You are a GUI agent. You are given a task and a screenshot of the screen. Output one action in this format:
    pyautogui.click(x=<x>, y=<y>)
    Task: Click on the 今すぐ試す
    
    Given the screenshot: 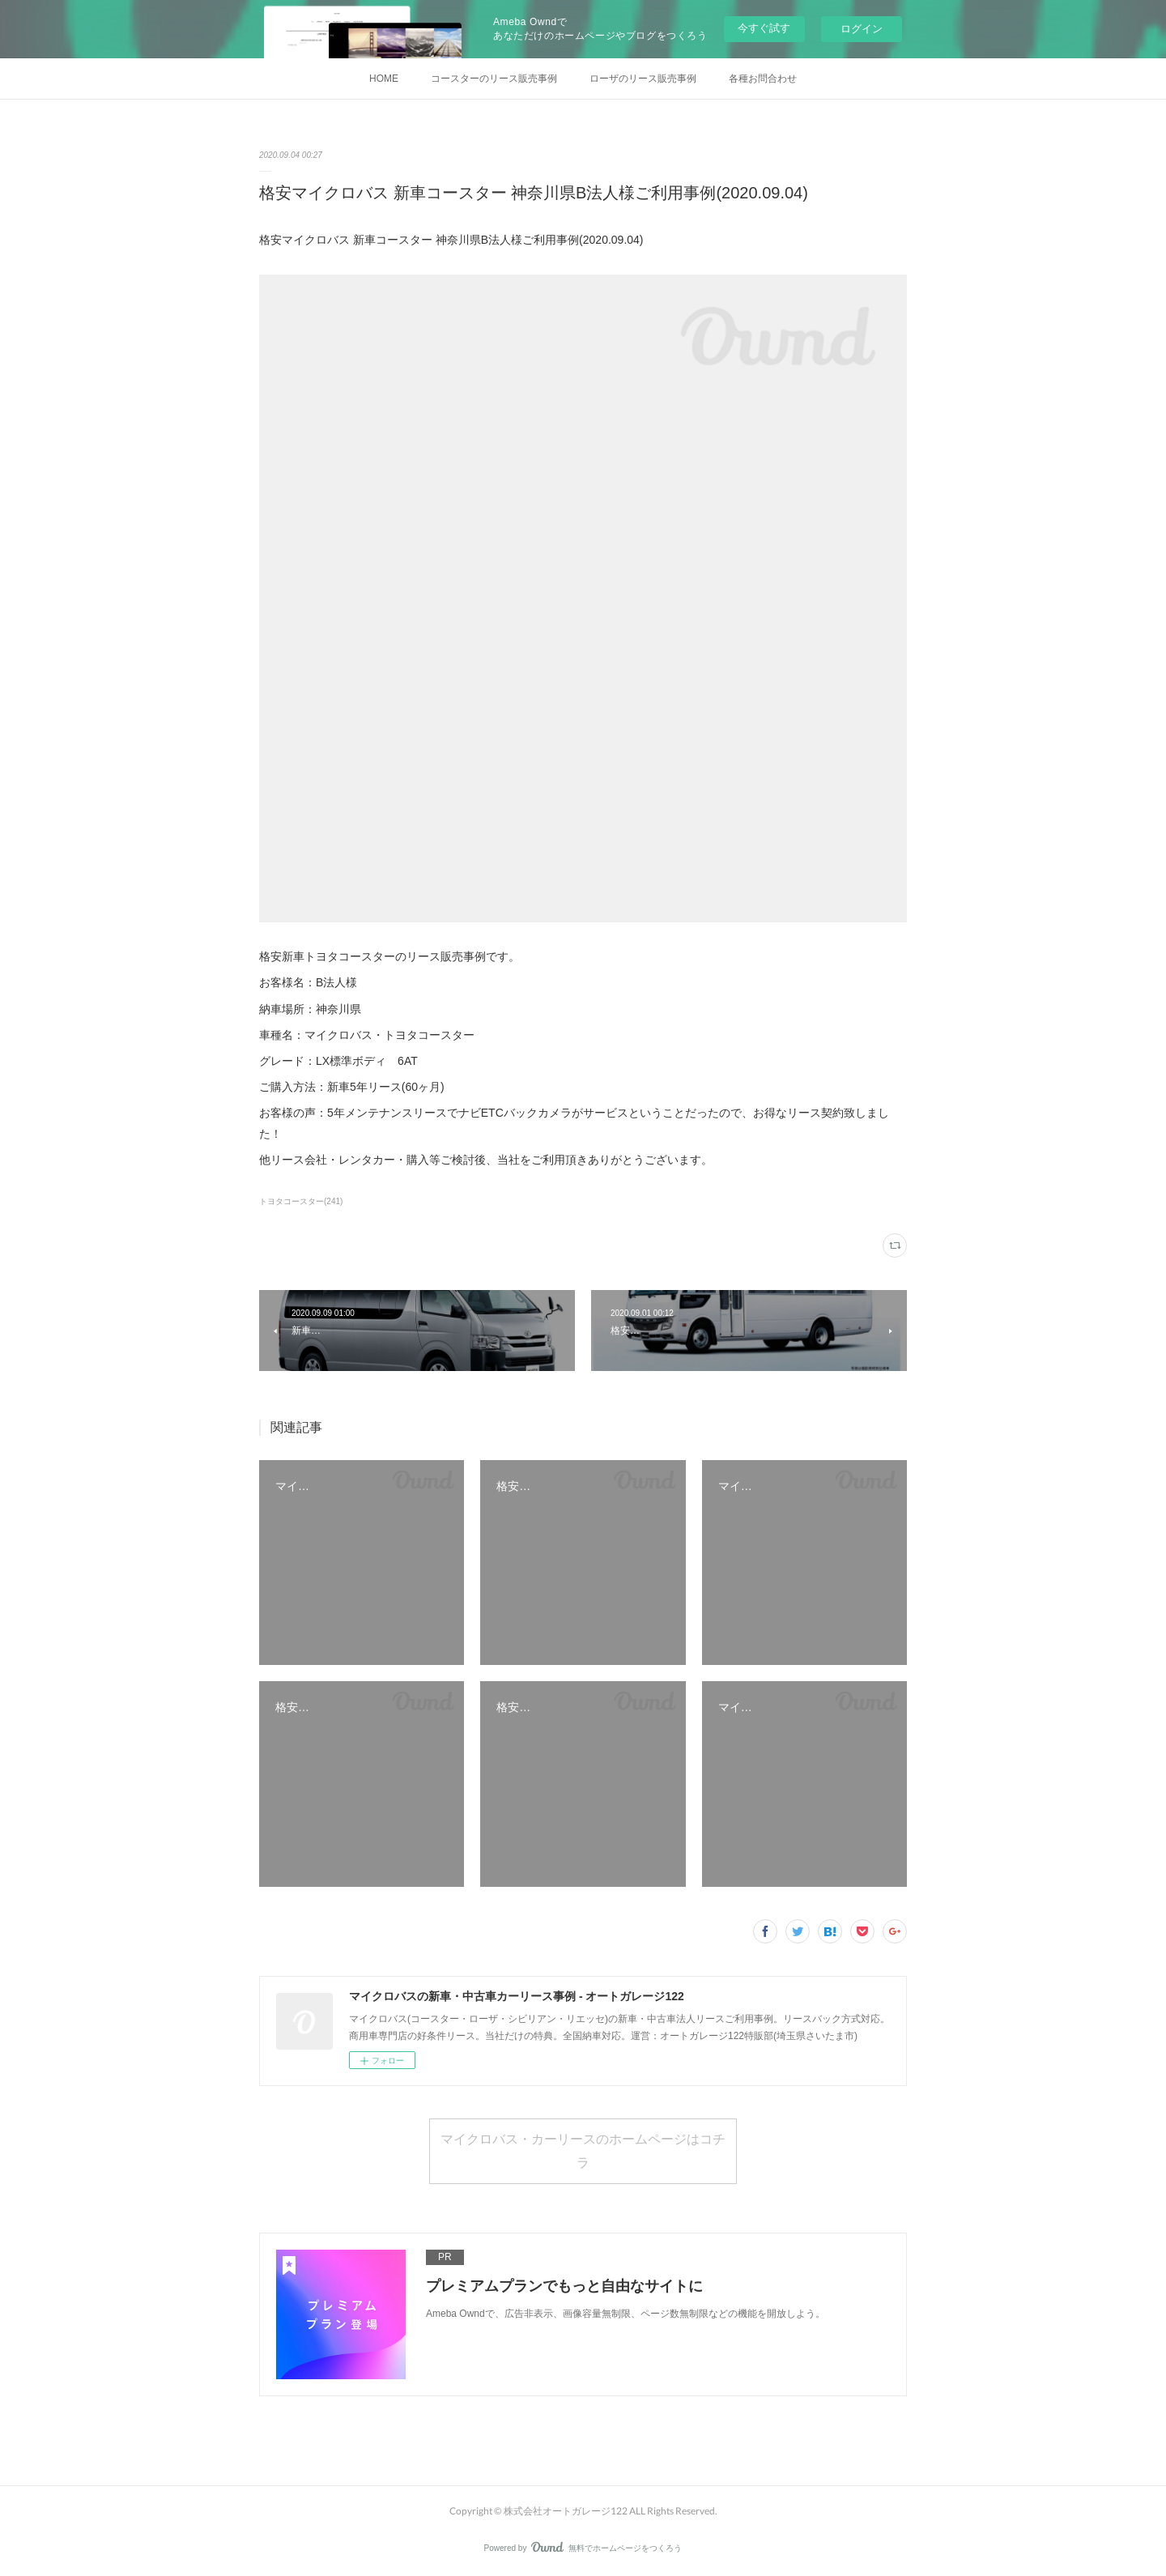 What is the action you would take?
    pyautogui.click(x=764, y=28)
    